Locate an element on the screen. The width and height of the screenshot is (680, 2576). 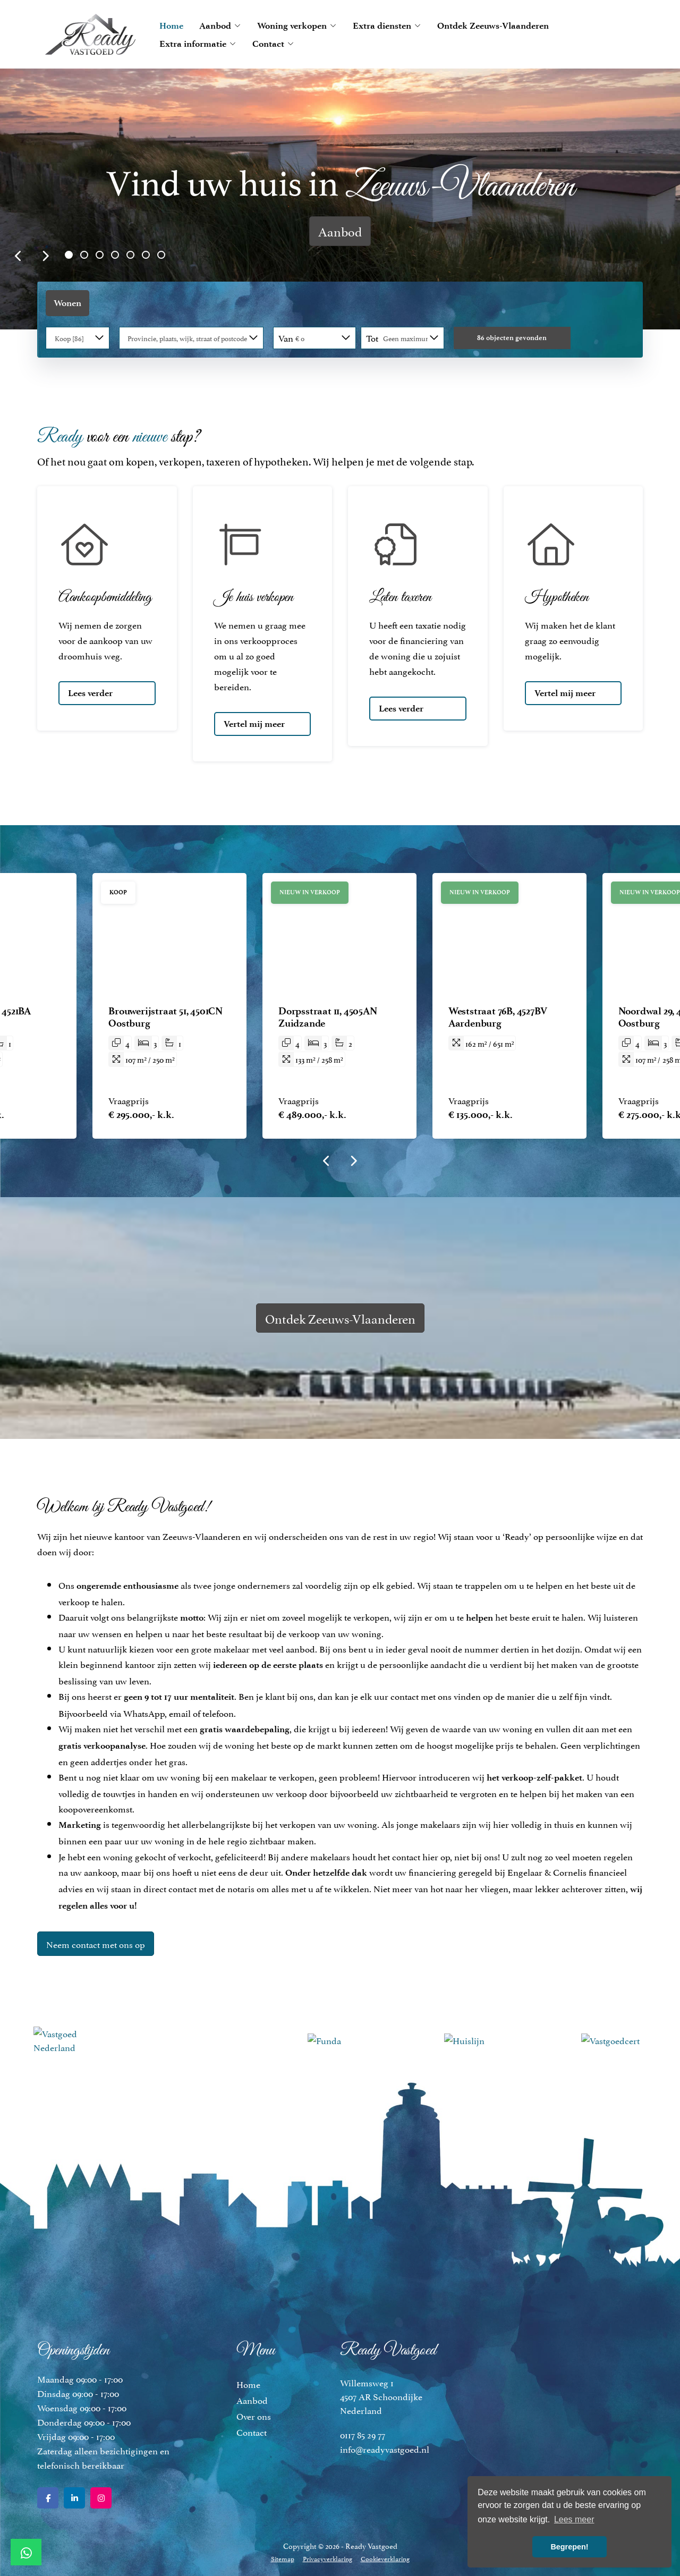
[Vind ons leuk op Facebook] is located at coordinates (47, 2498).